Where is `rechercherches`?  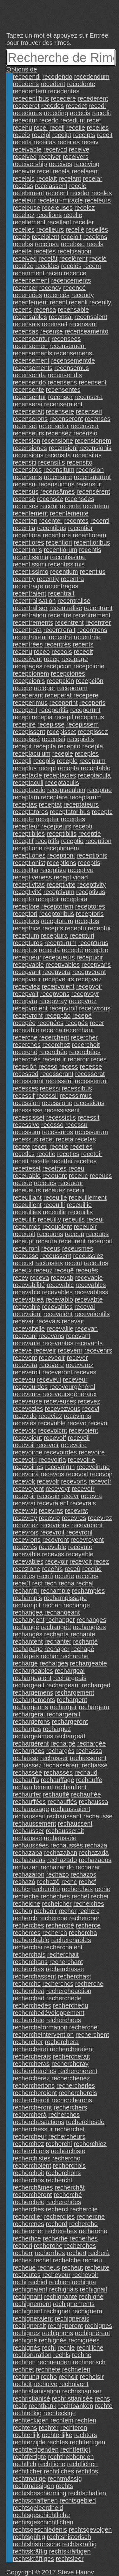 rechercherches is located at coordinates (34, 2070).